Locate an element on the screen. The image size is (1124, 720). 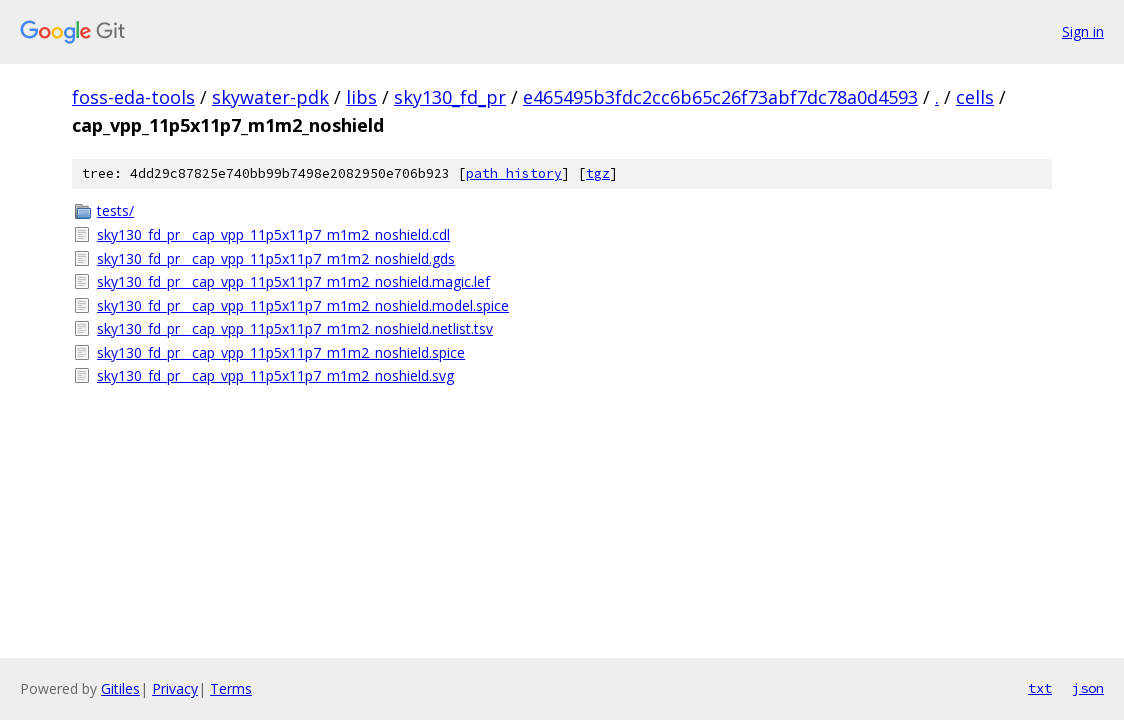
skywater-pdk is located at coordinates (270, 97).